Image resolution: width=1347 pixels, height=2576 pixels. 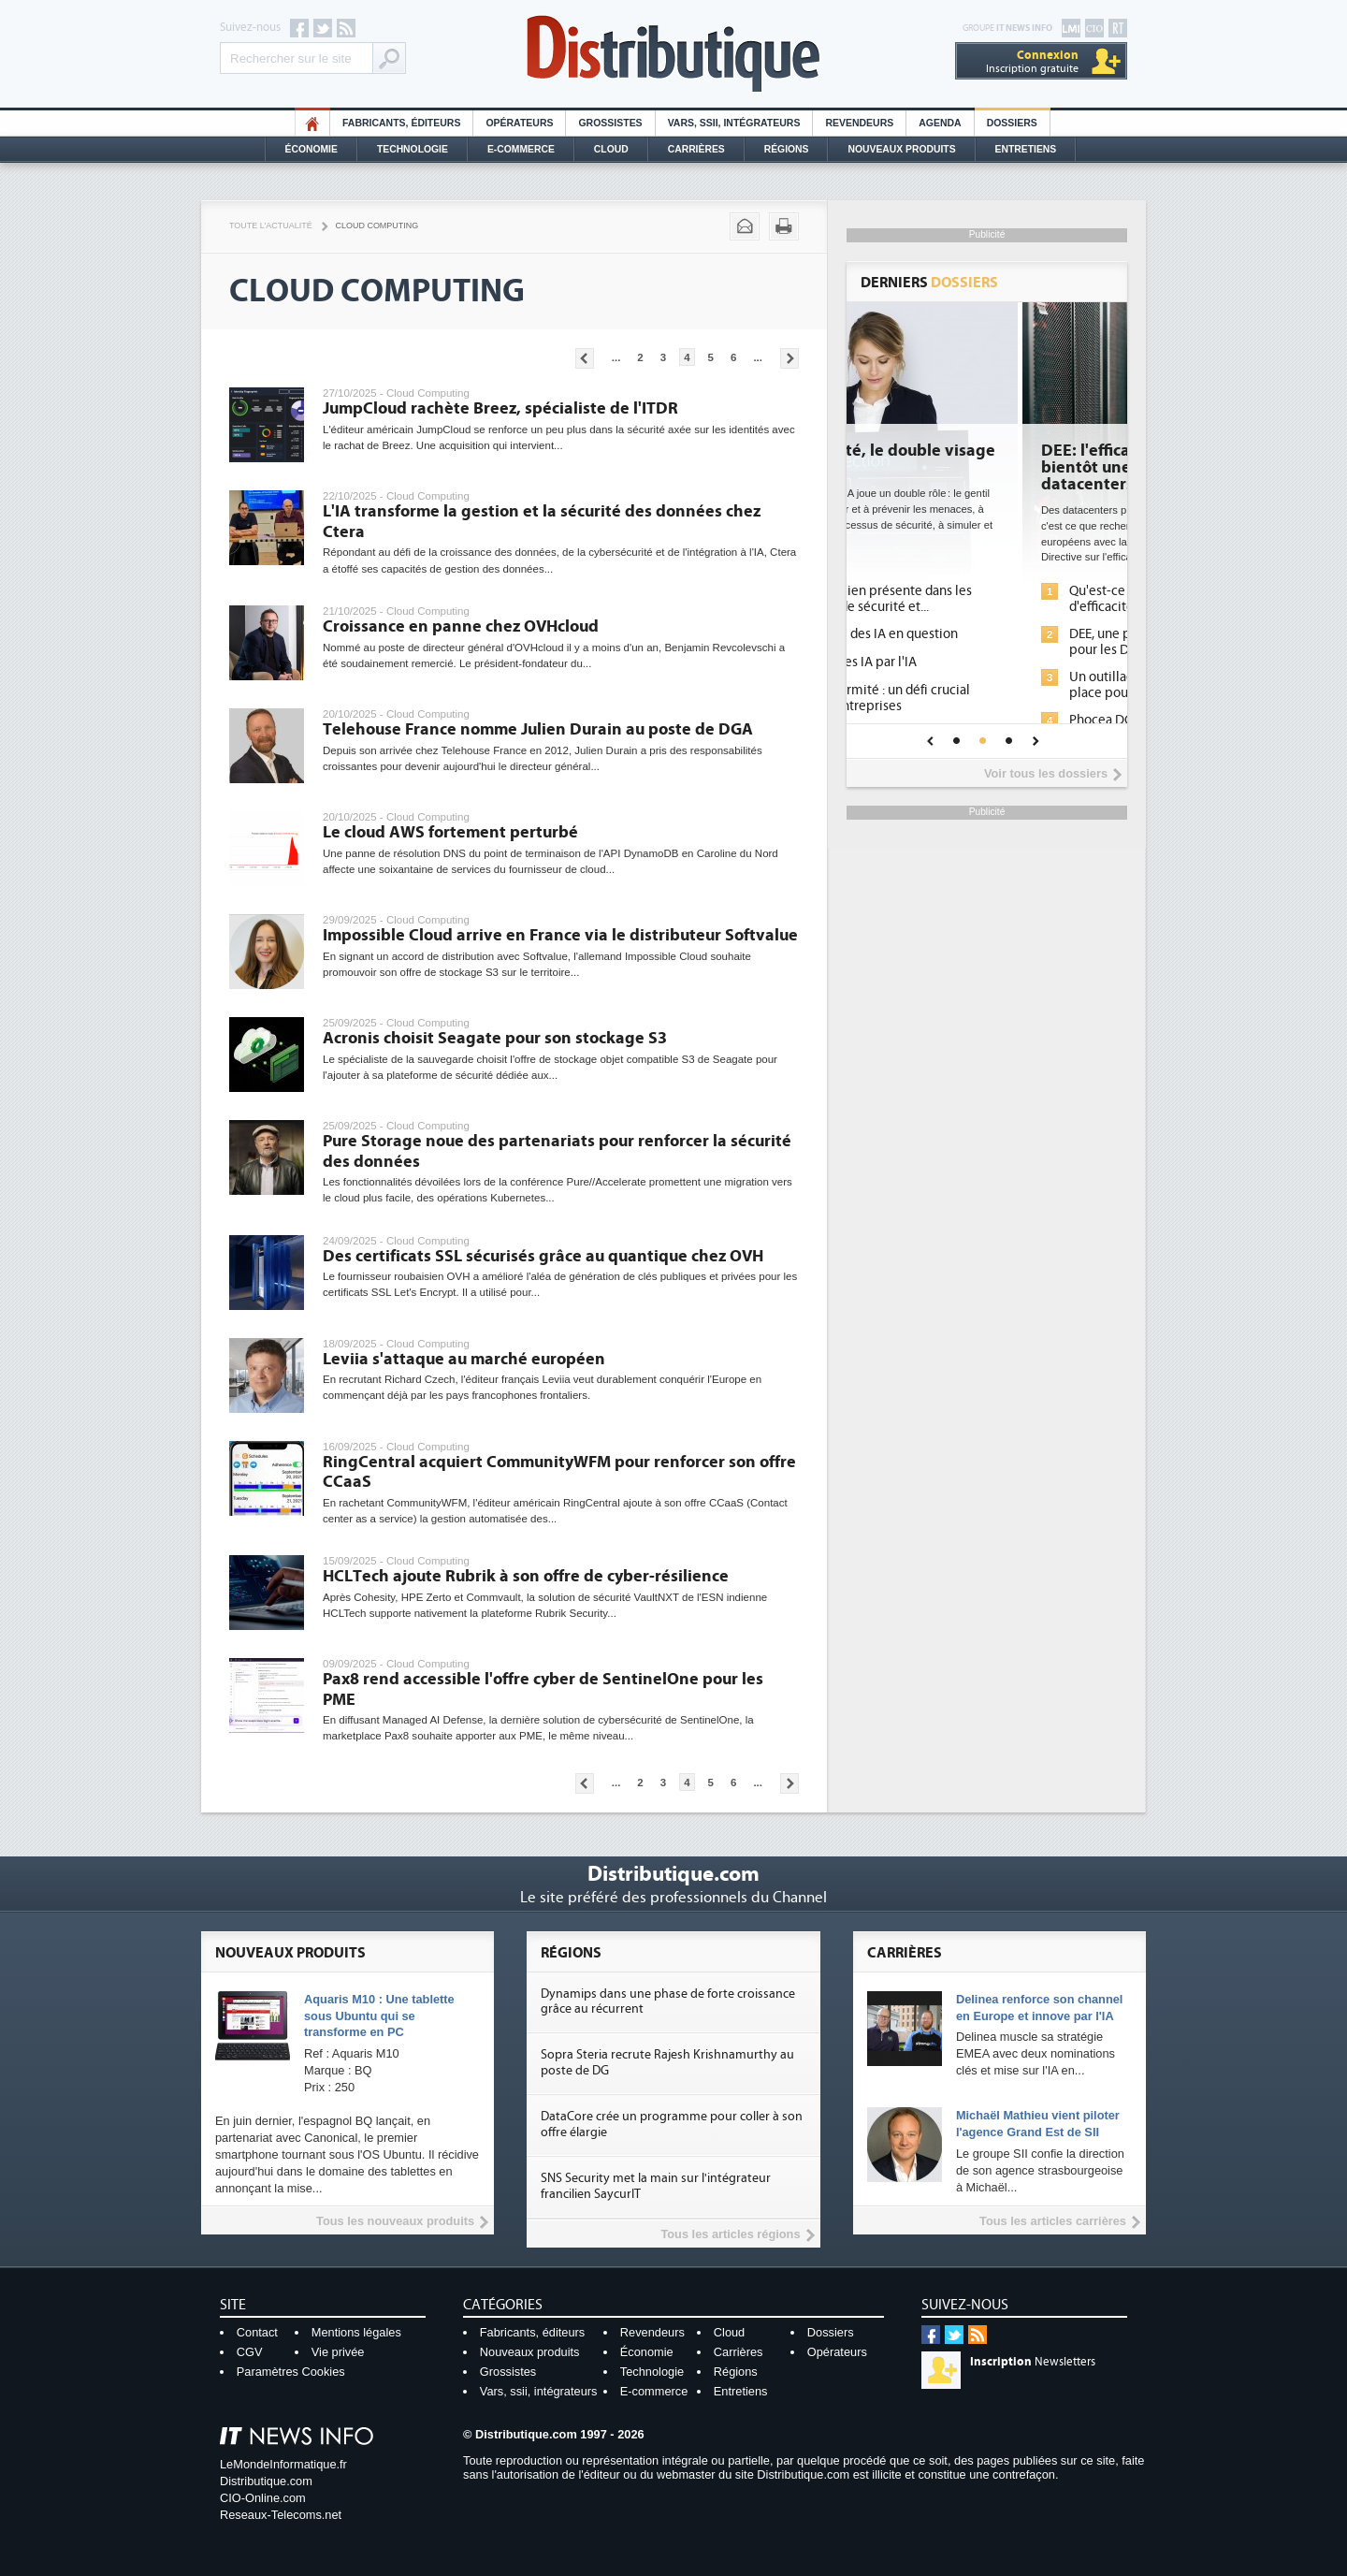 What do you see at coordinates (611, 149) in the screenshot?
I see `Cloud` at bounding box center [611, 149].